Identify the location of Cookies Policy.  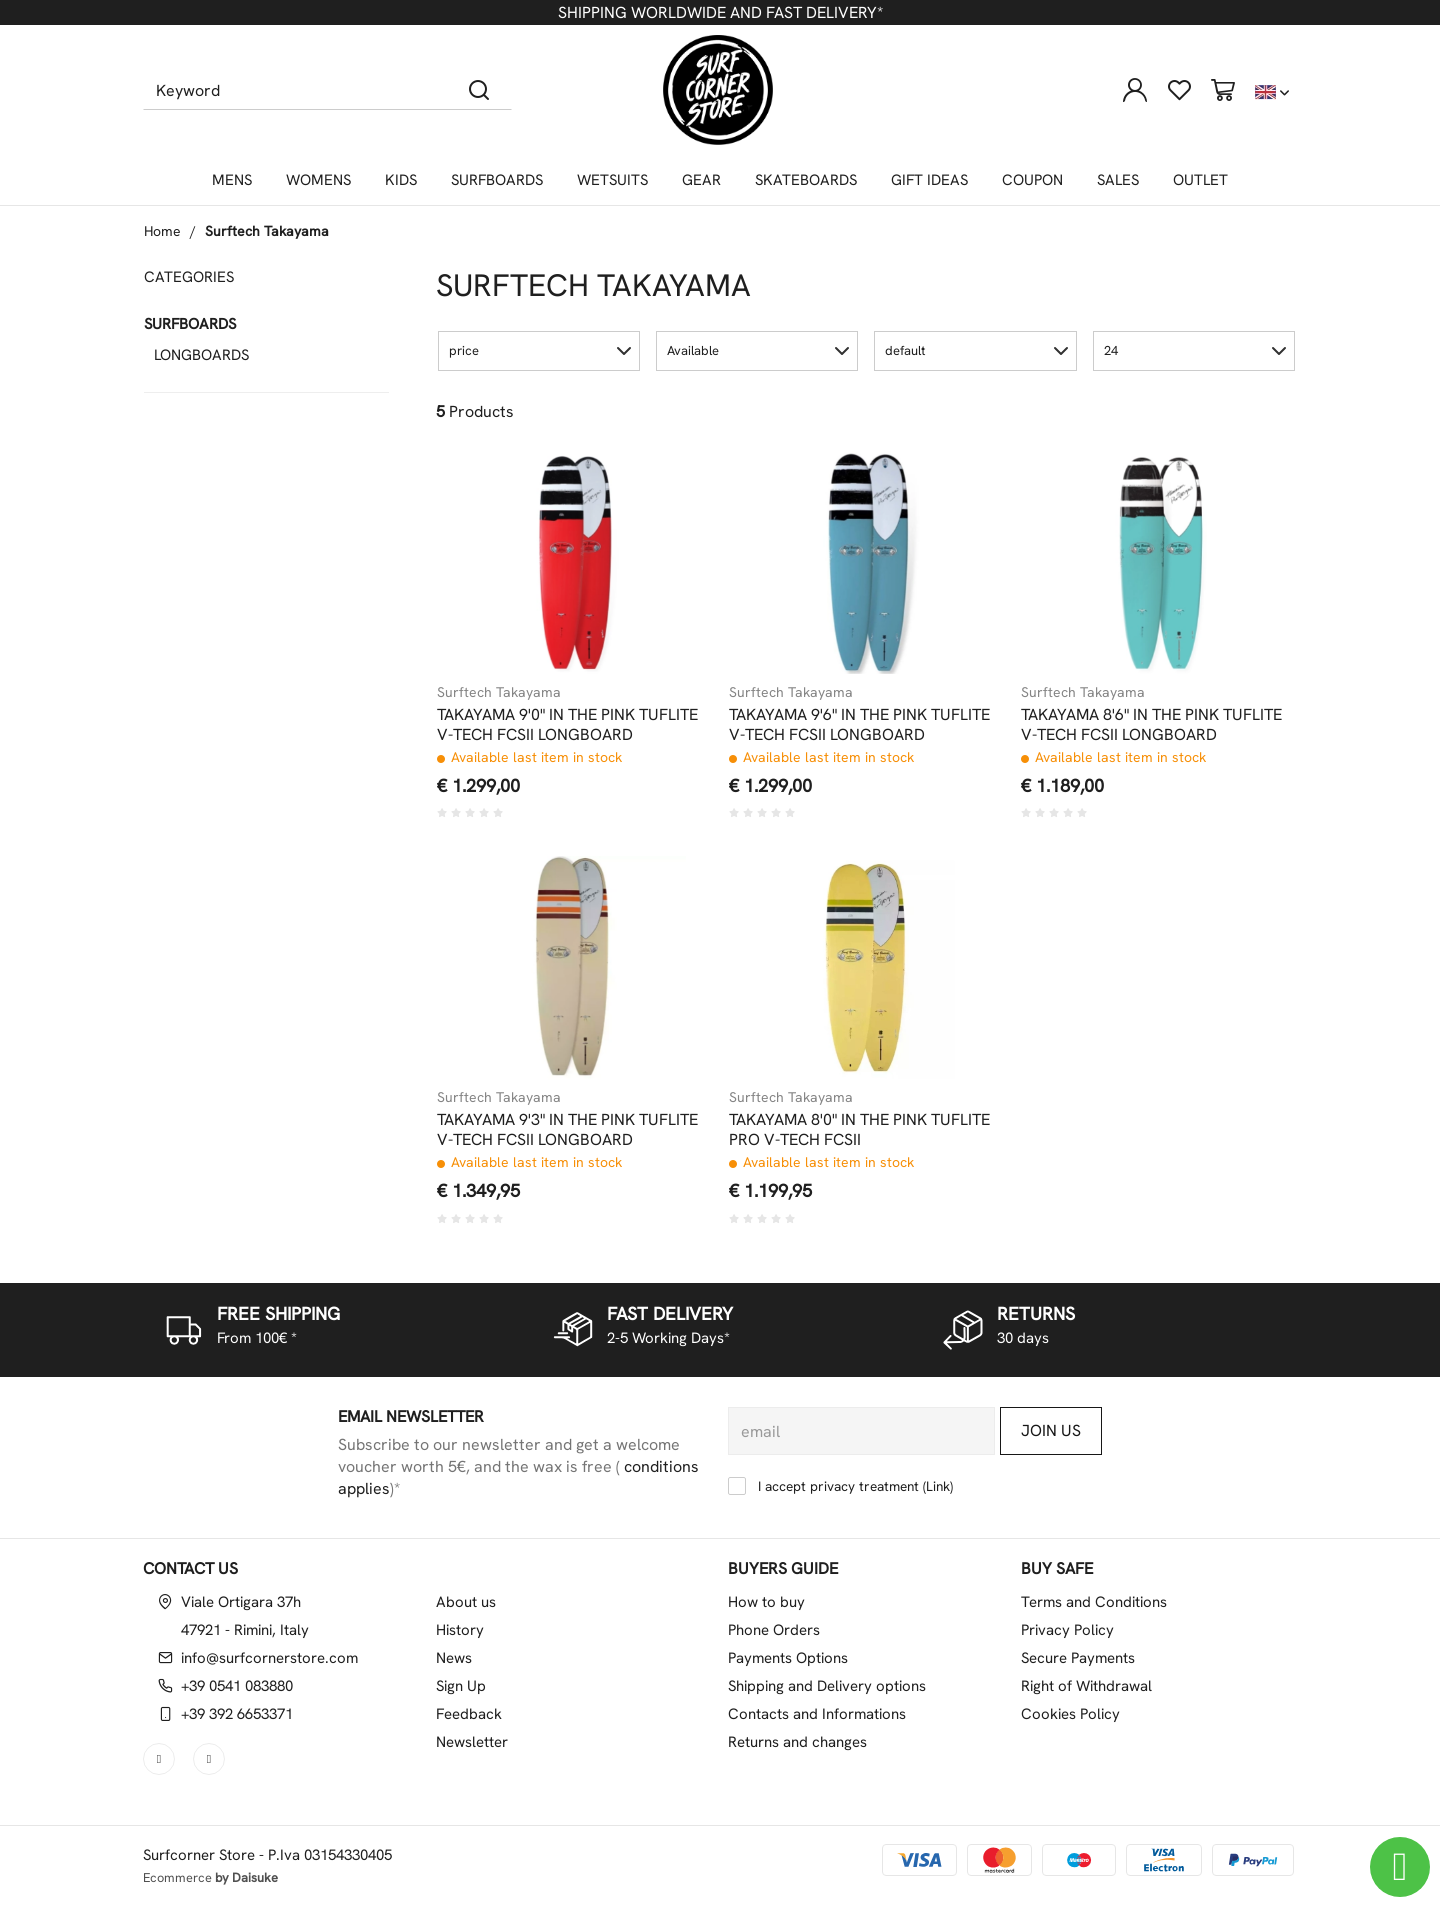
(1070, 1714).